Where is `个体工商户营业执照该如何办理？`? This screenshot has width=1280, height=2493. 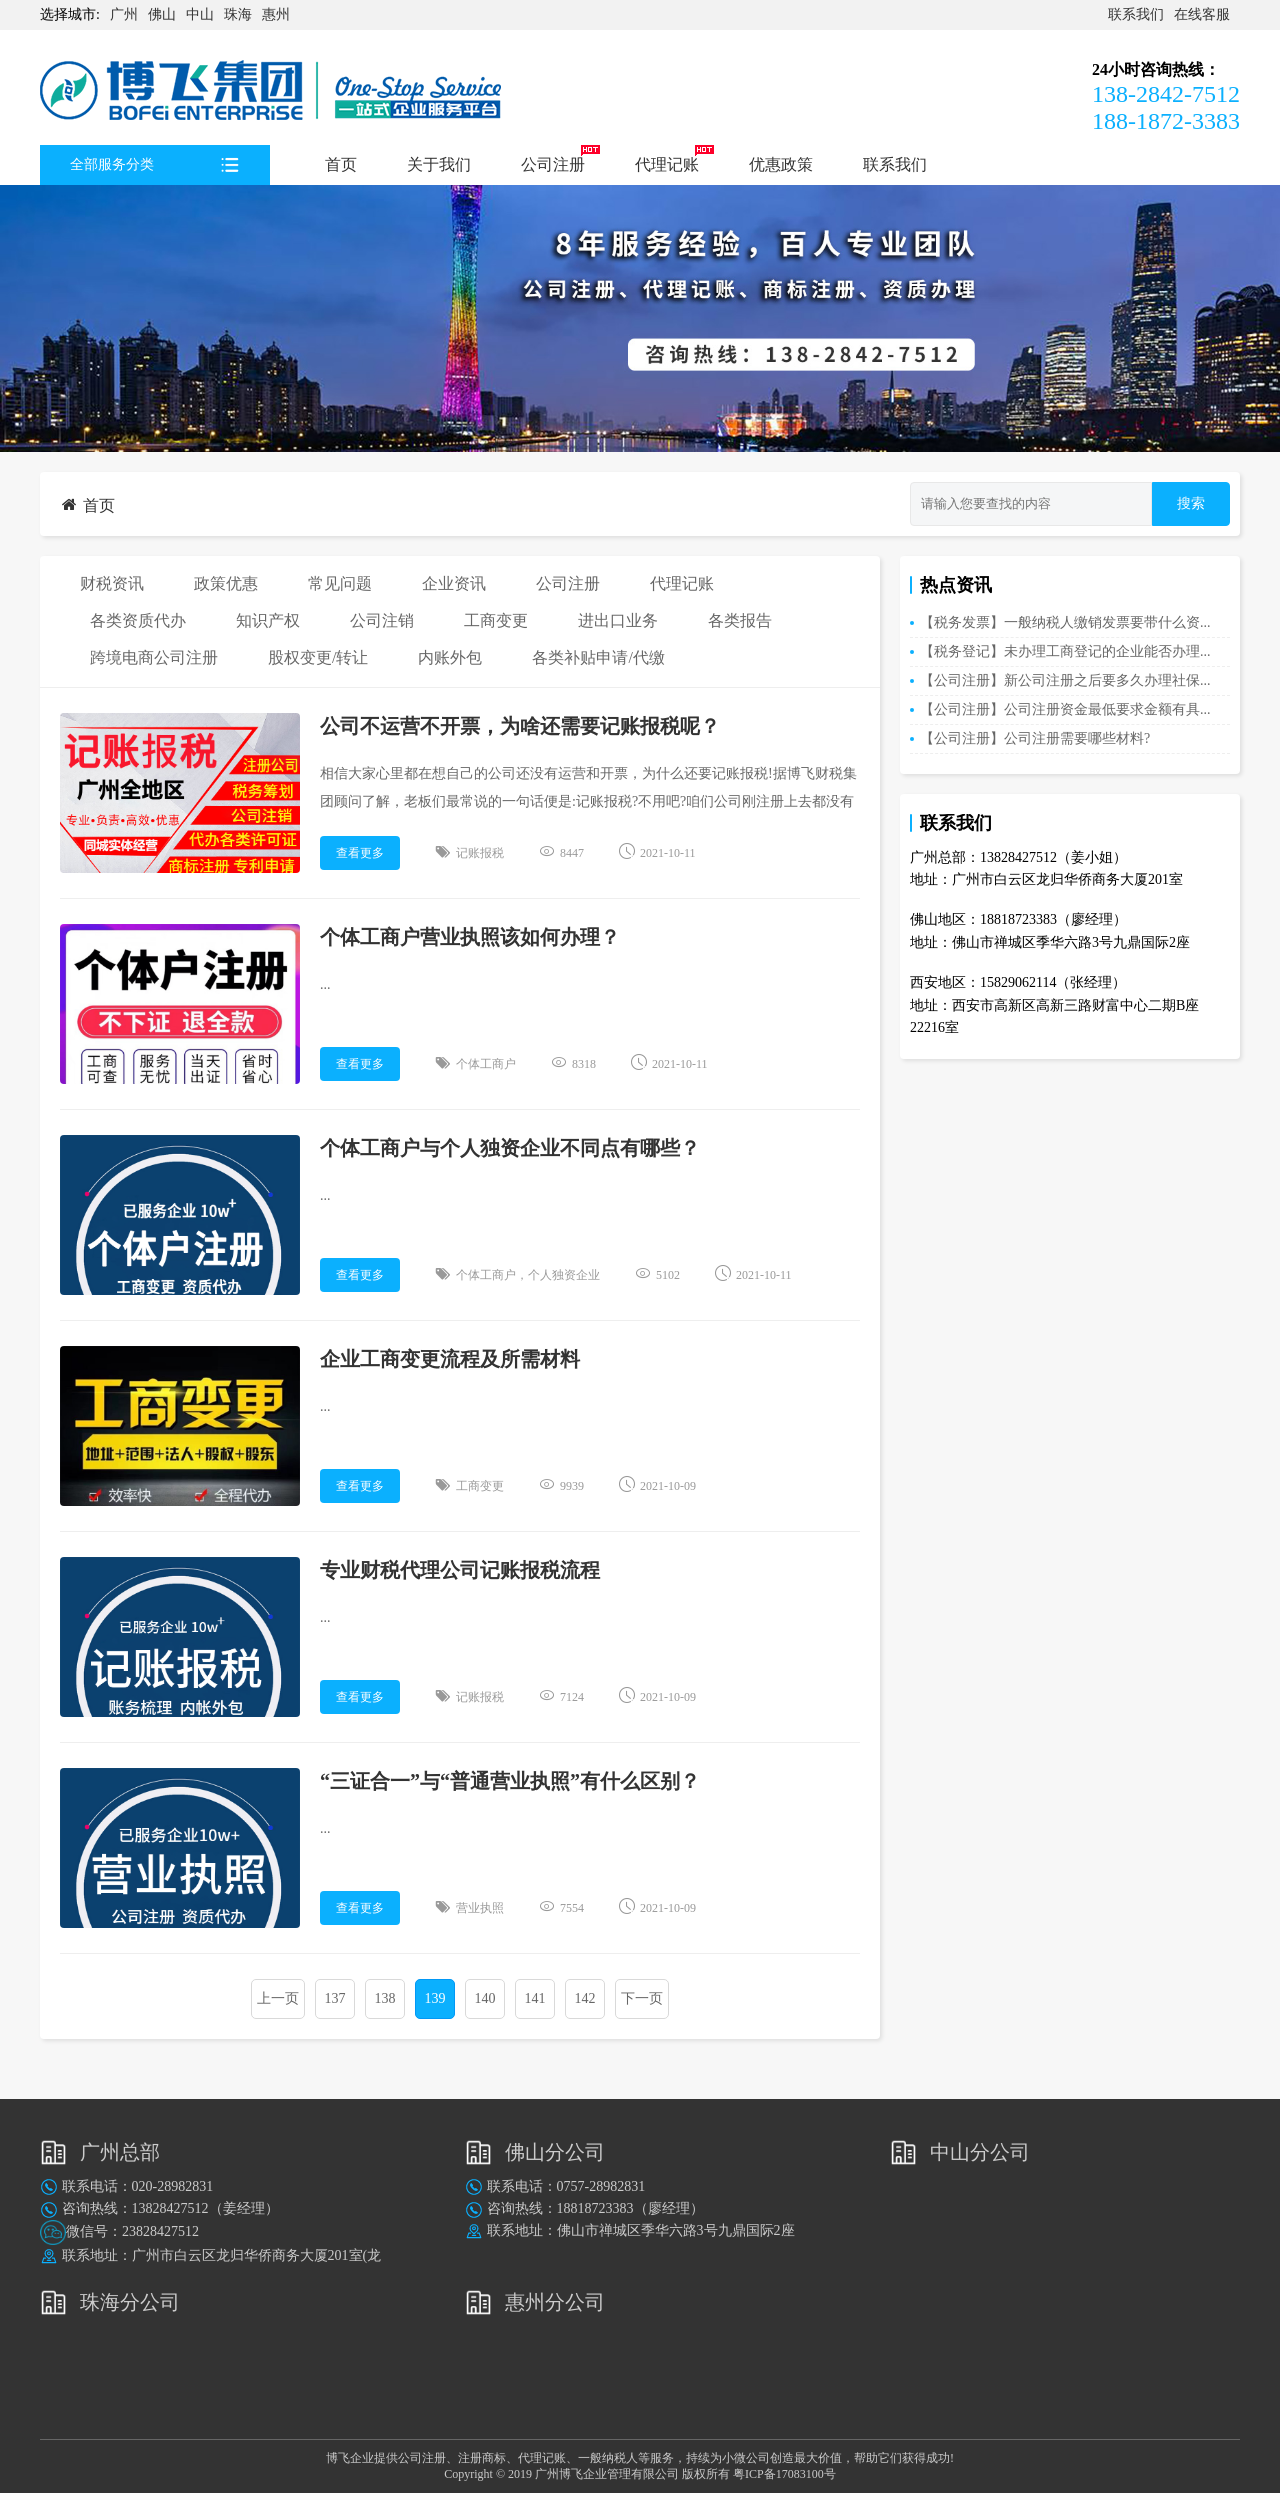
个体工商户营业执照该如何办理？ is located at coordinates (470, 937).